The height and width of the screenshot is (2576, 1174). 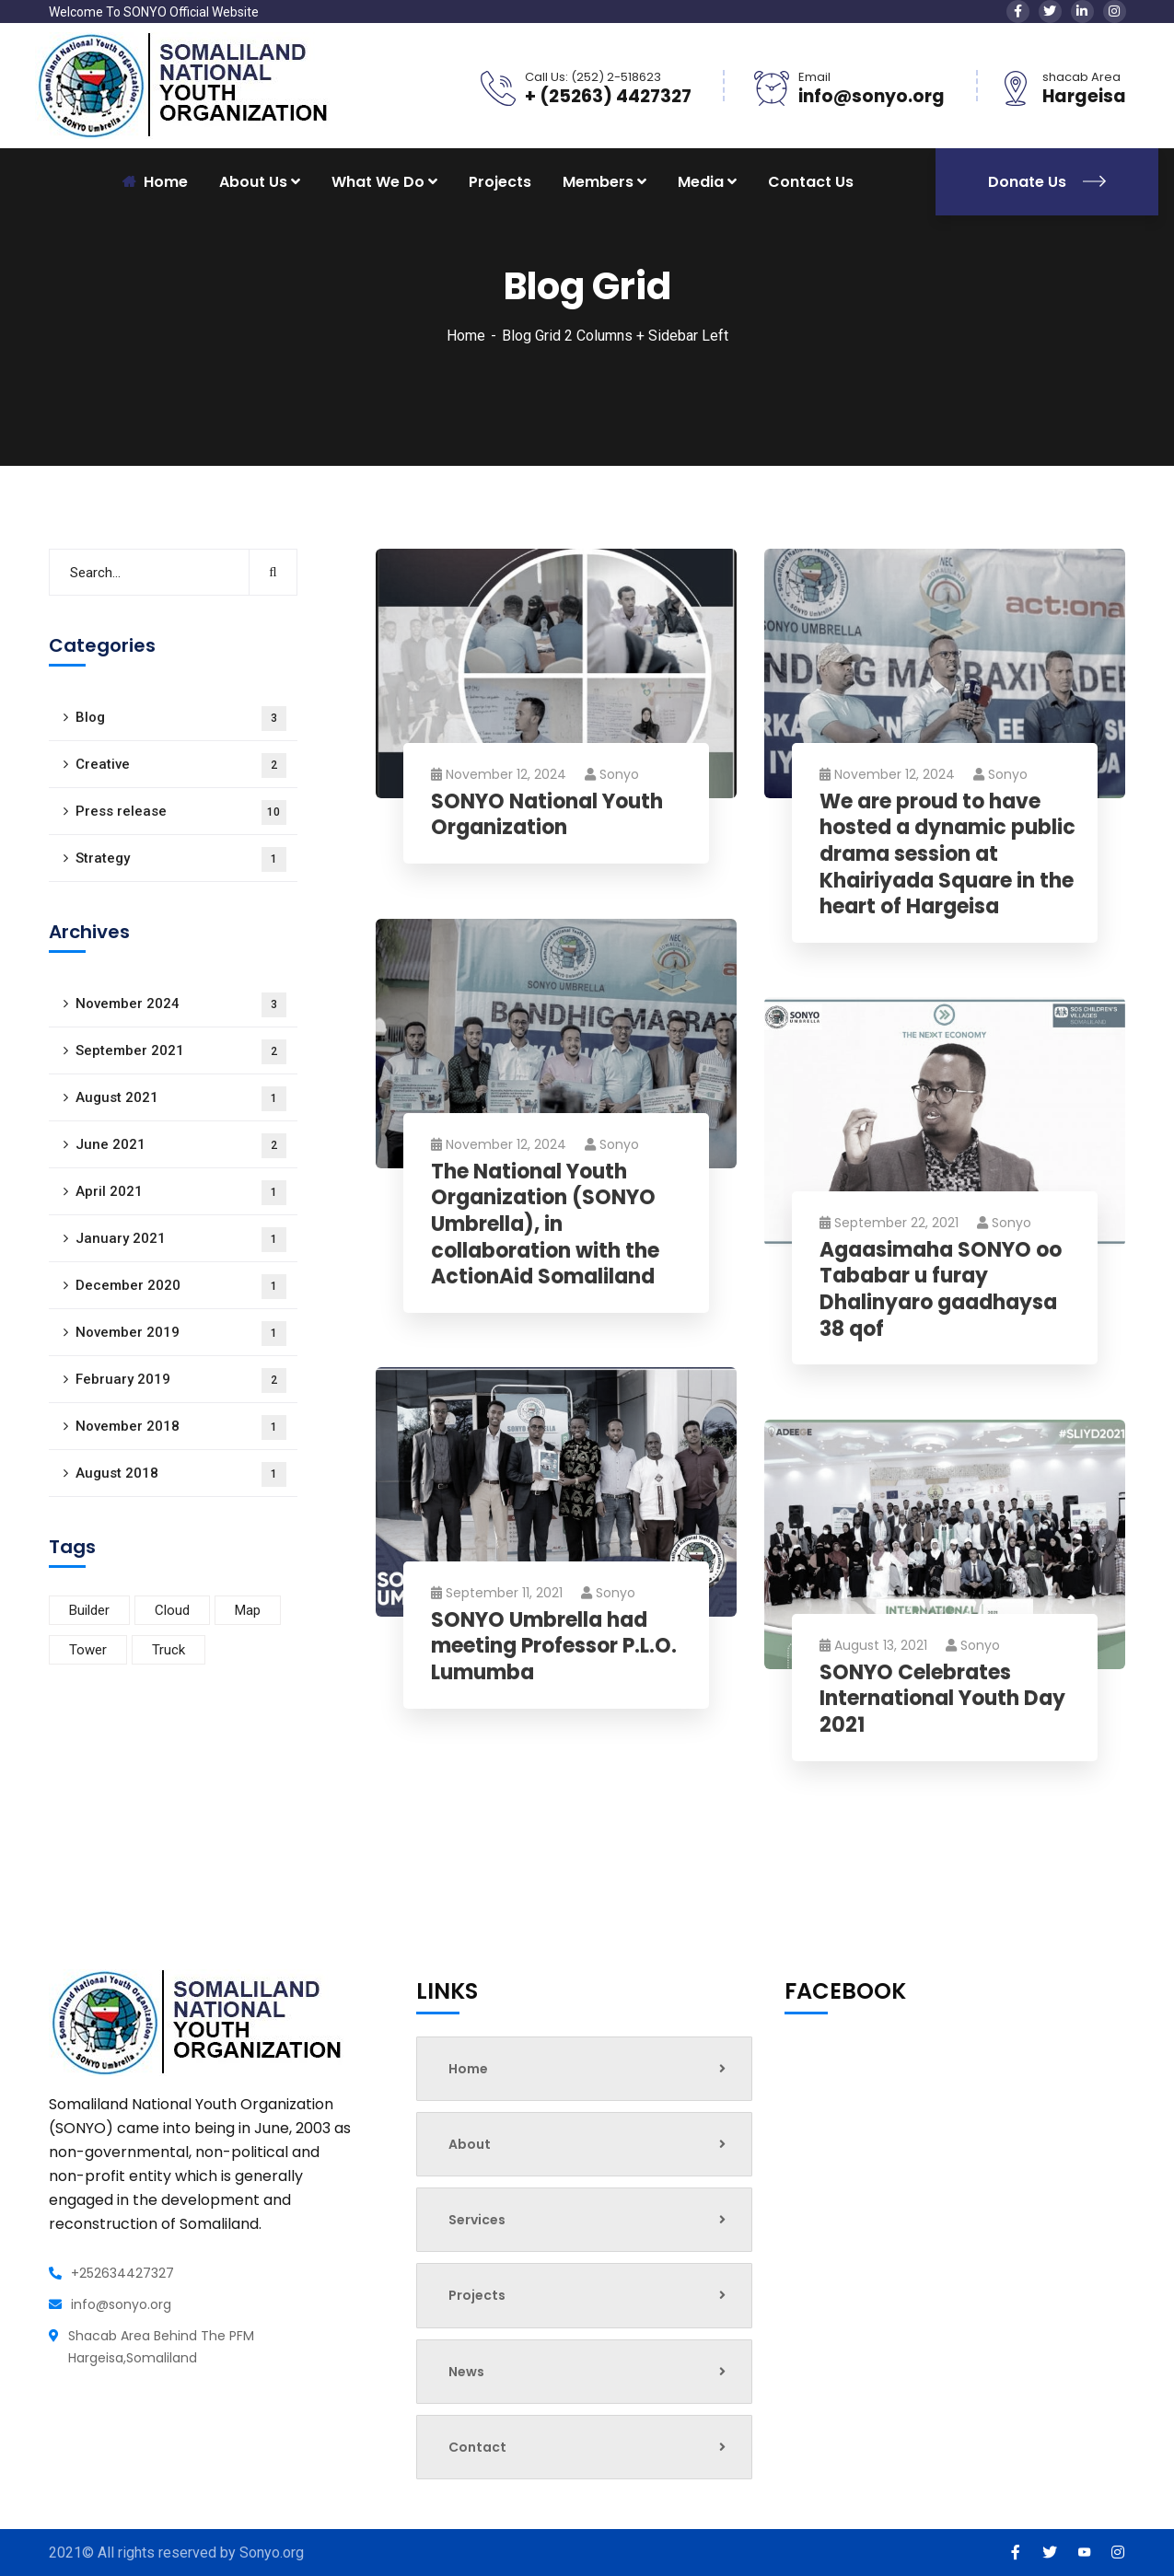 I want to click on December 2020, so click(x=181, y=1286).